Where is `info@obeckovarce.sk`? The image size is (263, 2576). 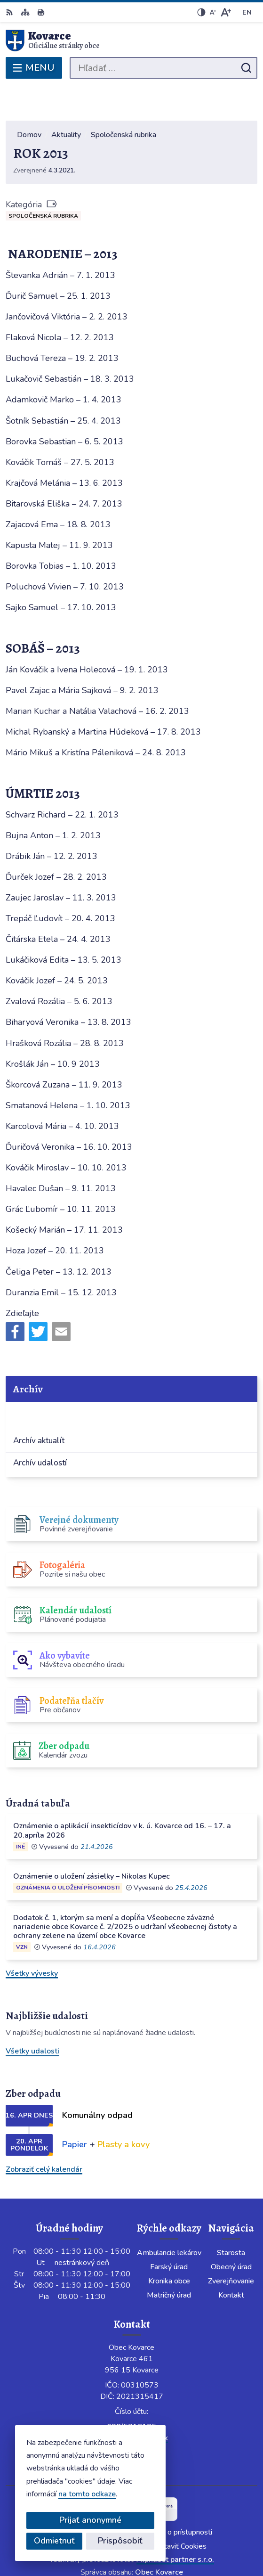 info@obeckovarce.sk is located at coordinates (131, 2403).